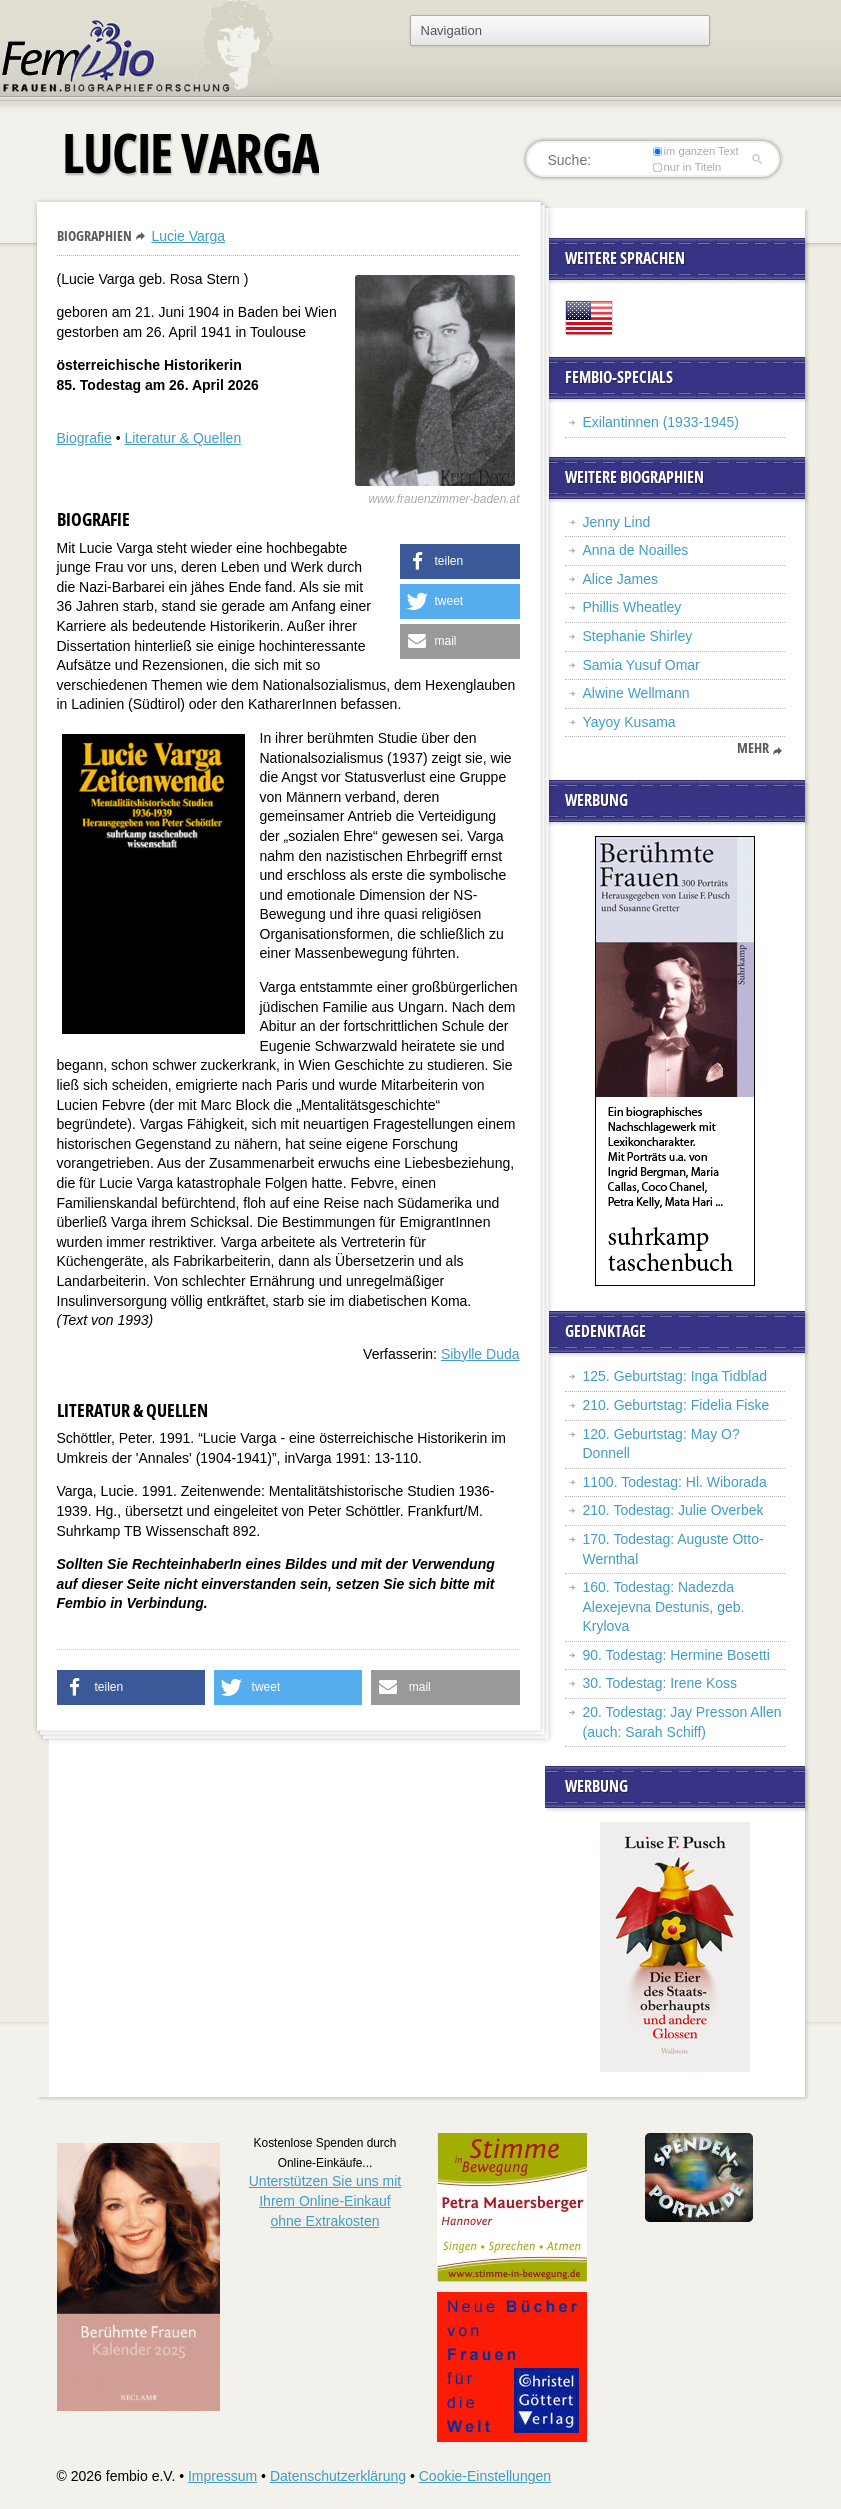 The height and width of the screenshot is (2509, 841). What do you see at coordinates (664, 1606) in the screenshot?
I see `160. Todestag: Nadezda Alexejevna Destunis, geb. Krylova` at bounding box center [664, 1606].